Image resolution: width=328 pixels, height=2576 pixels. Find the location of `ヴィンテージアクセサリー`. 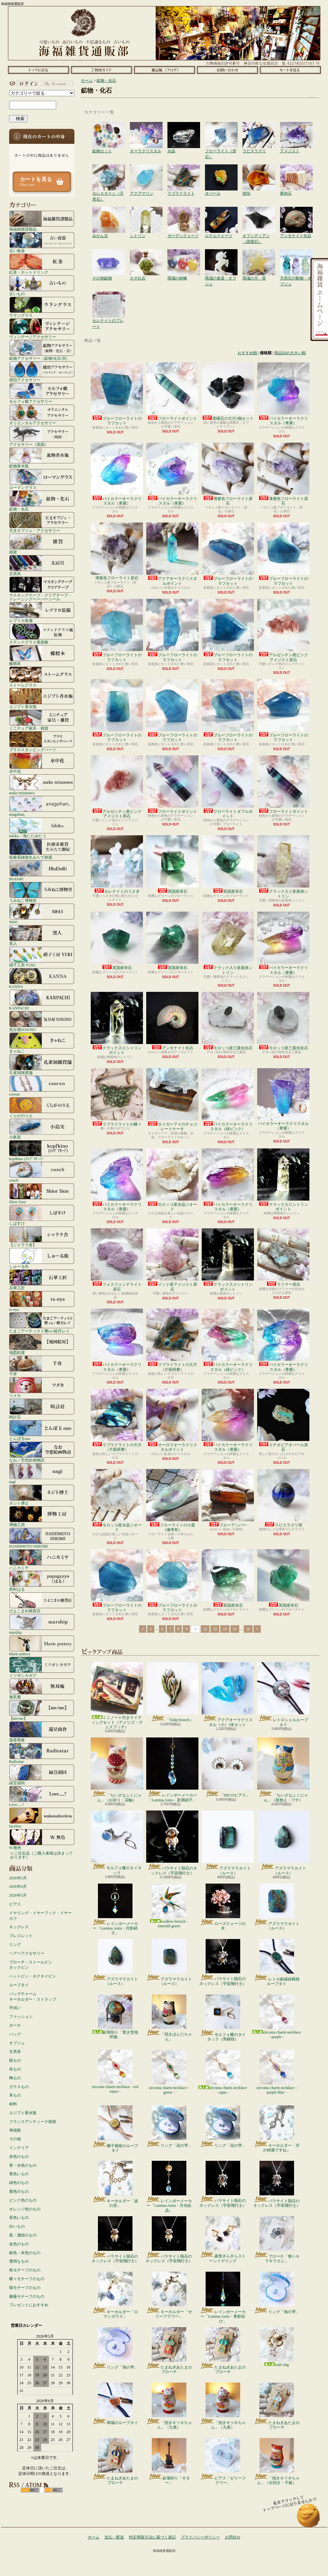

ヴィンテージアクセサリー is located at coordinates (41, 328).